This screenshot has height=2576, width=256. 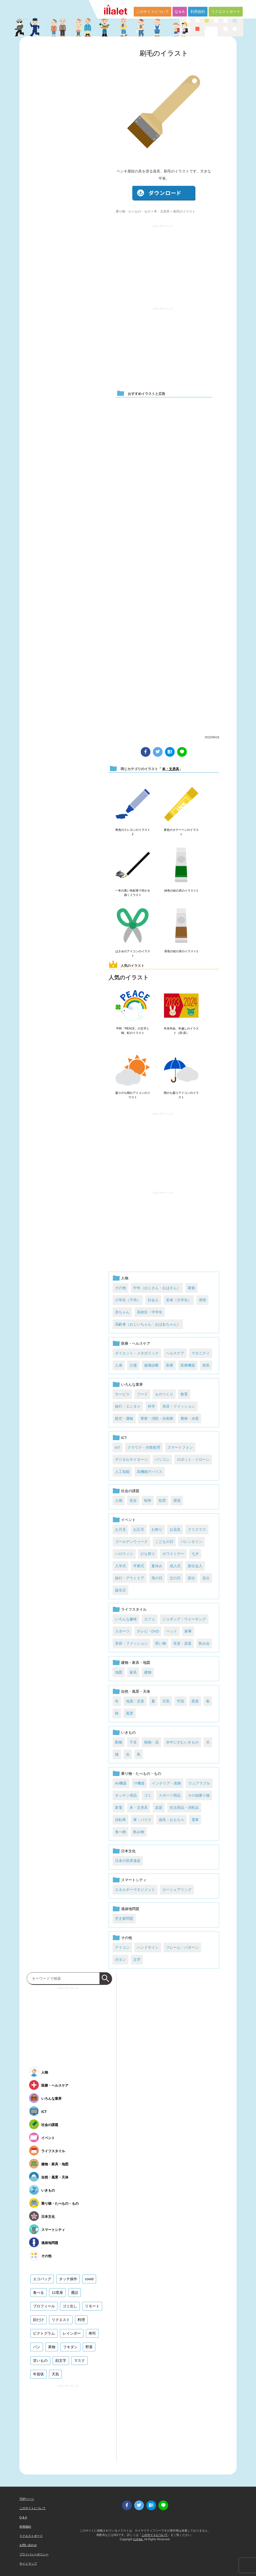 What do you see at coordinates (132, 953) in the screenshot?
I see `はさみのアイコンのイラスト` at bounding box center [132, 953].